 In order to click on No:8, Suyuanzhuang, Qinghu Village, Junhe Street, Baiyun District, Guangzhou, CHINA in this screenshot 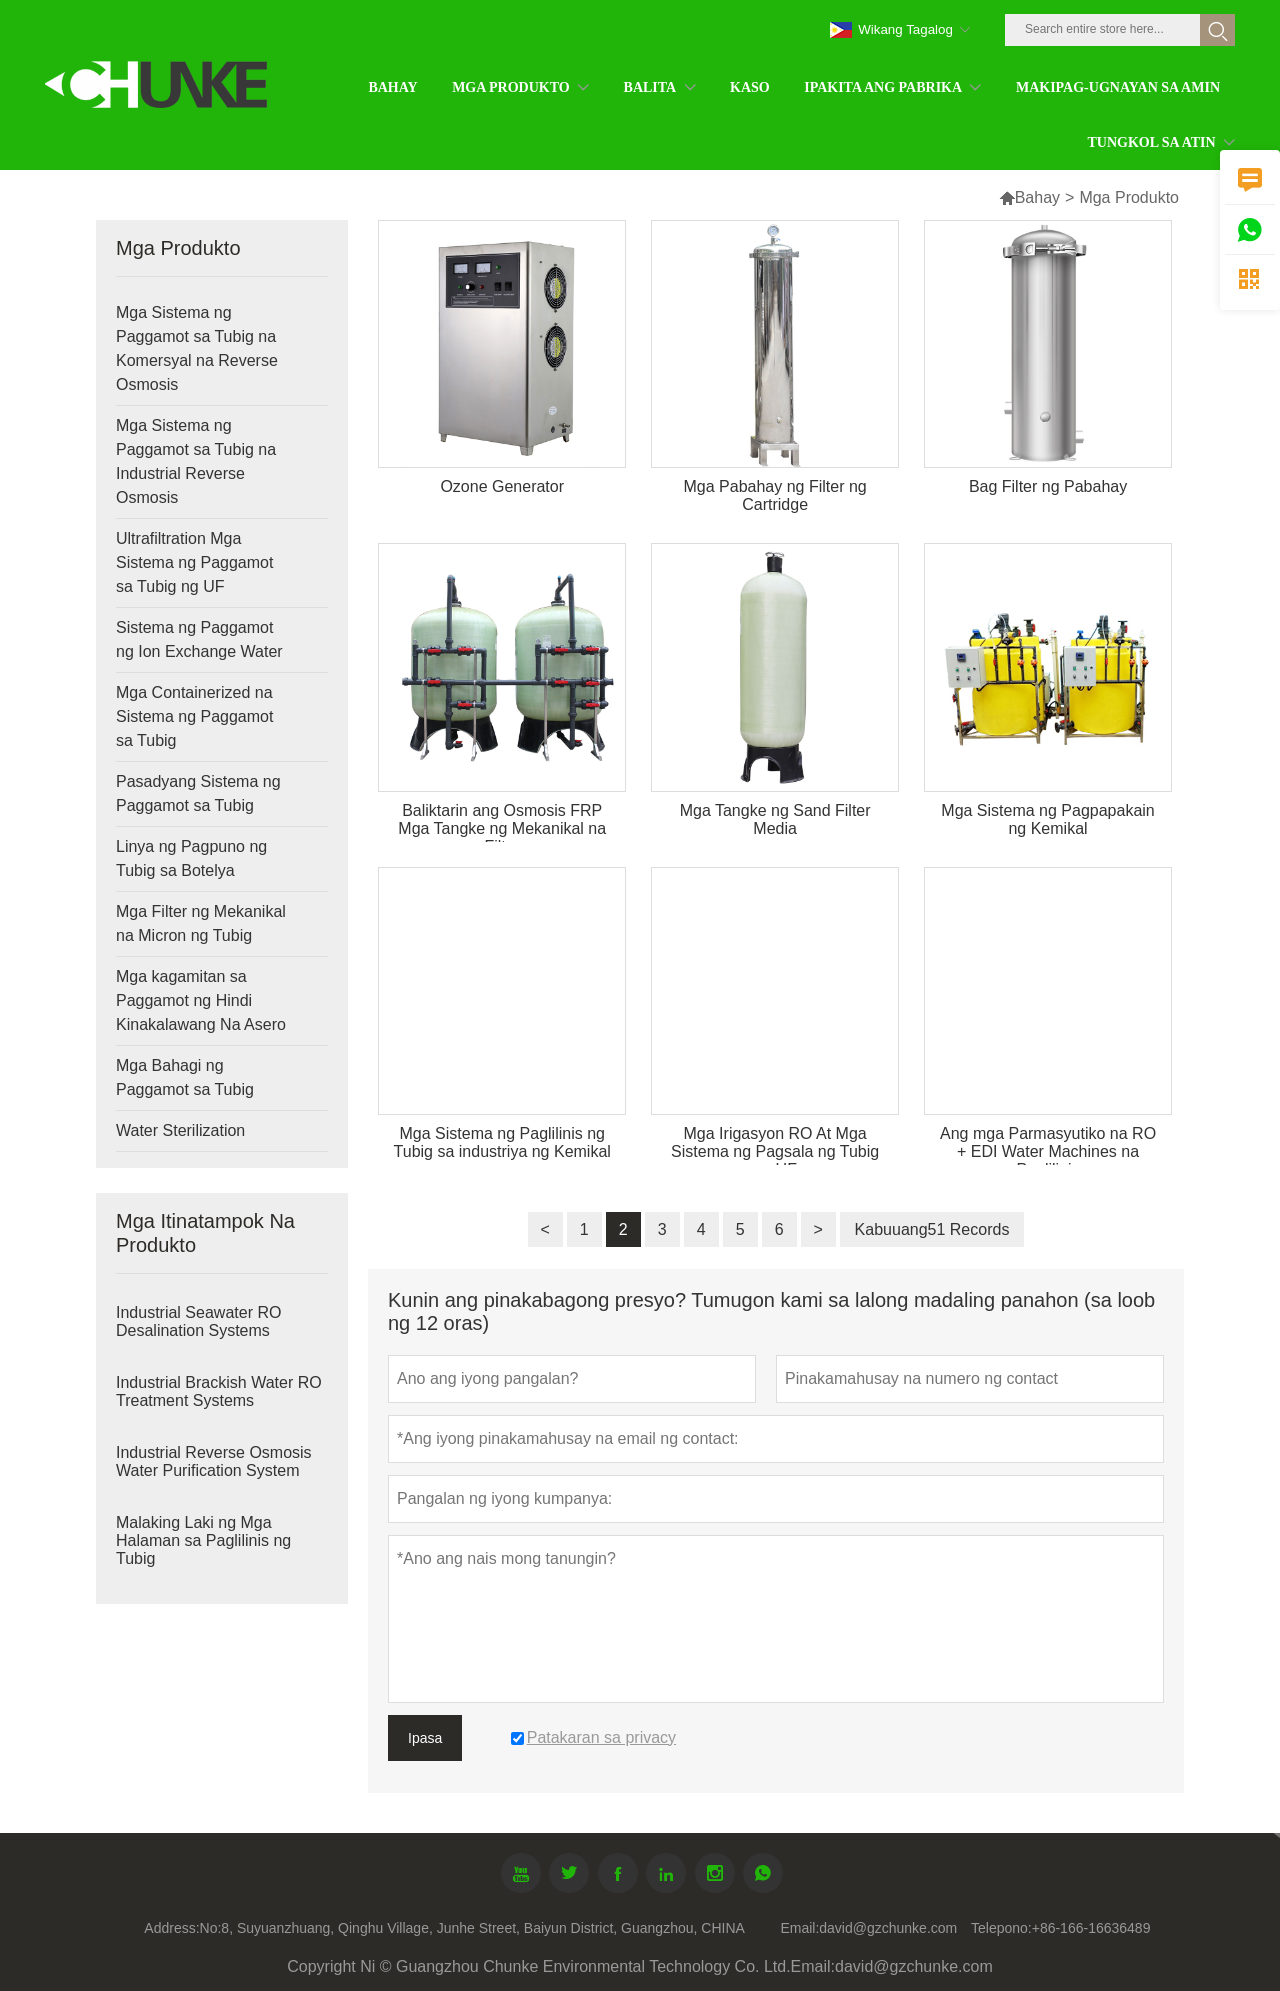, I will do `click(472, 1928)`.